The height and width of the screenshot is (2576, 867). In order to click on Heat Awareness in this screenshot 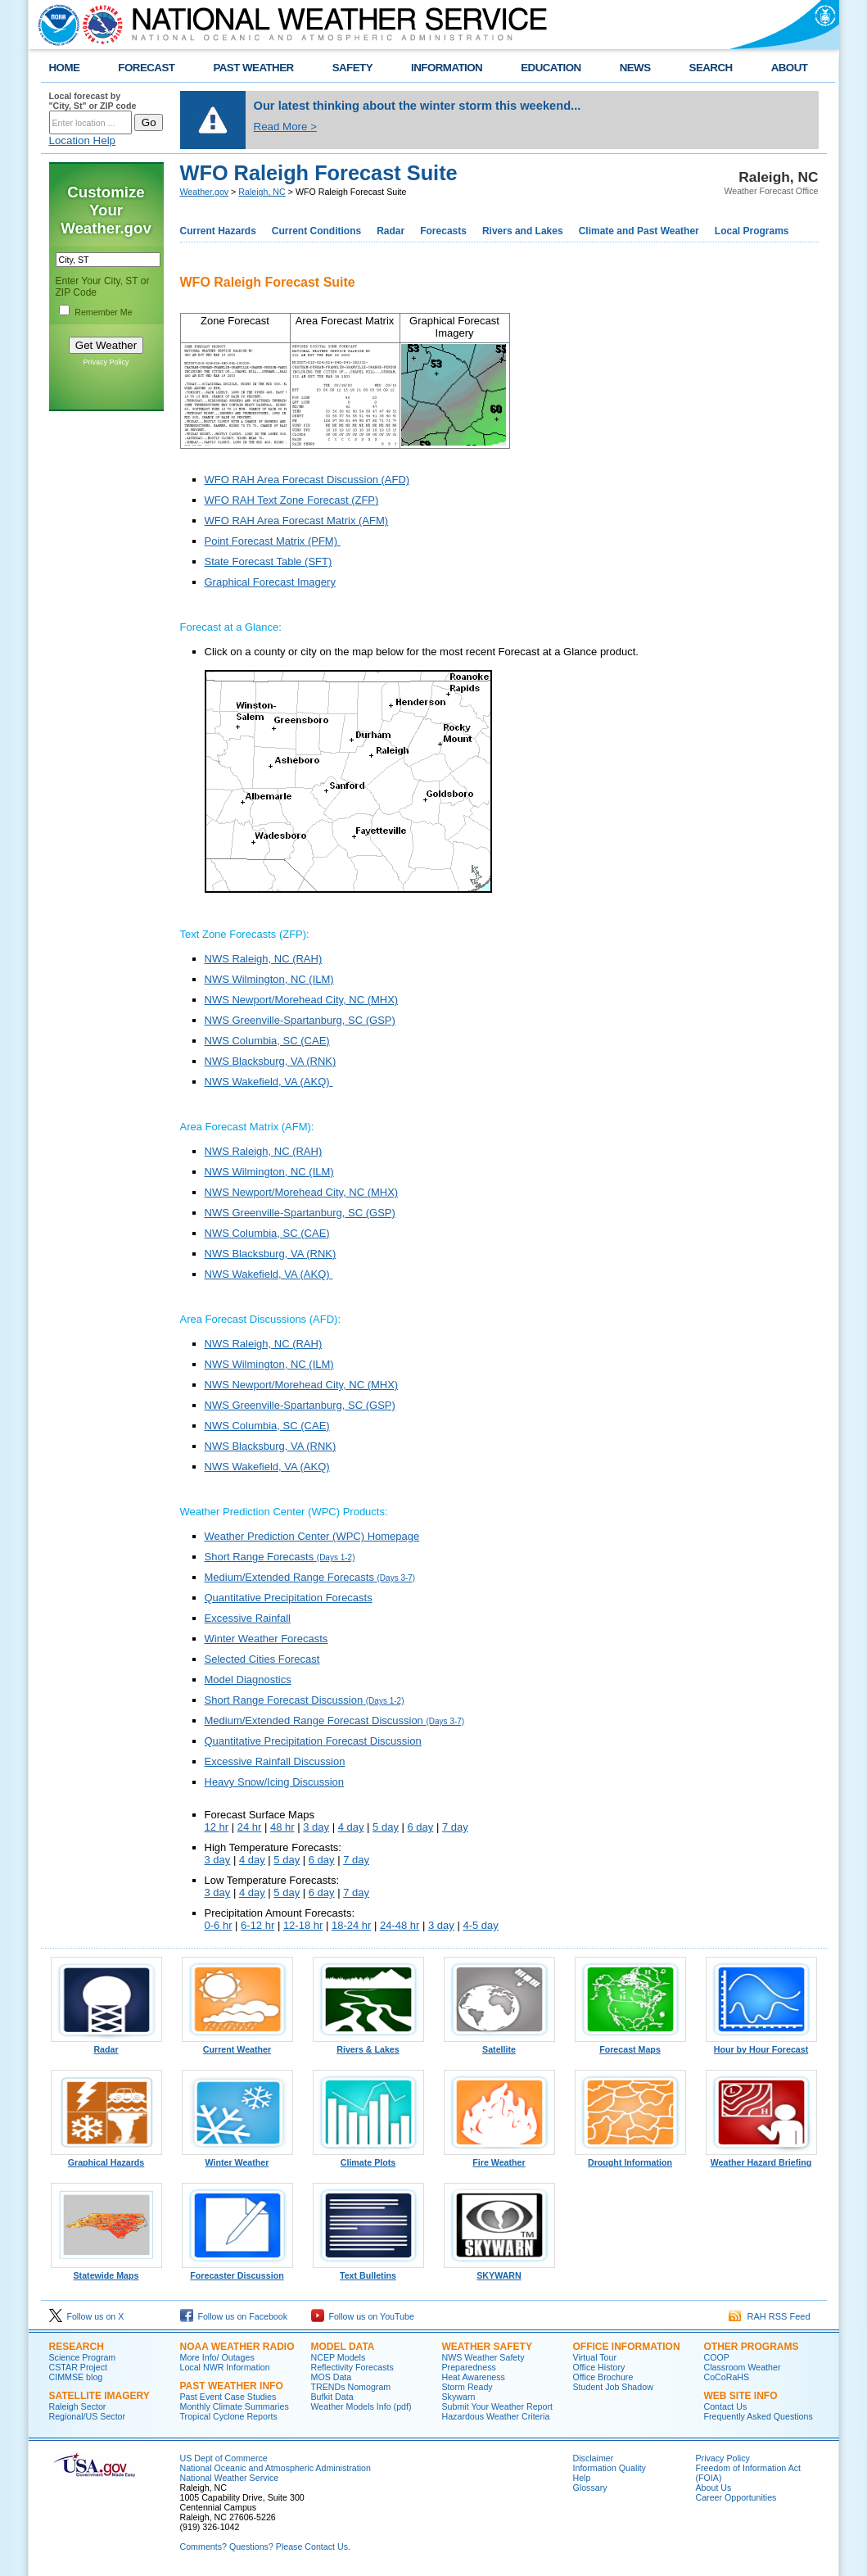, I will do `click(473, 2377)`.